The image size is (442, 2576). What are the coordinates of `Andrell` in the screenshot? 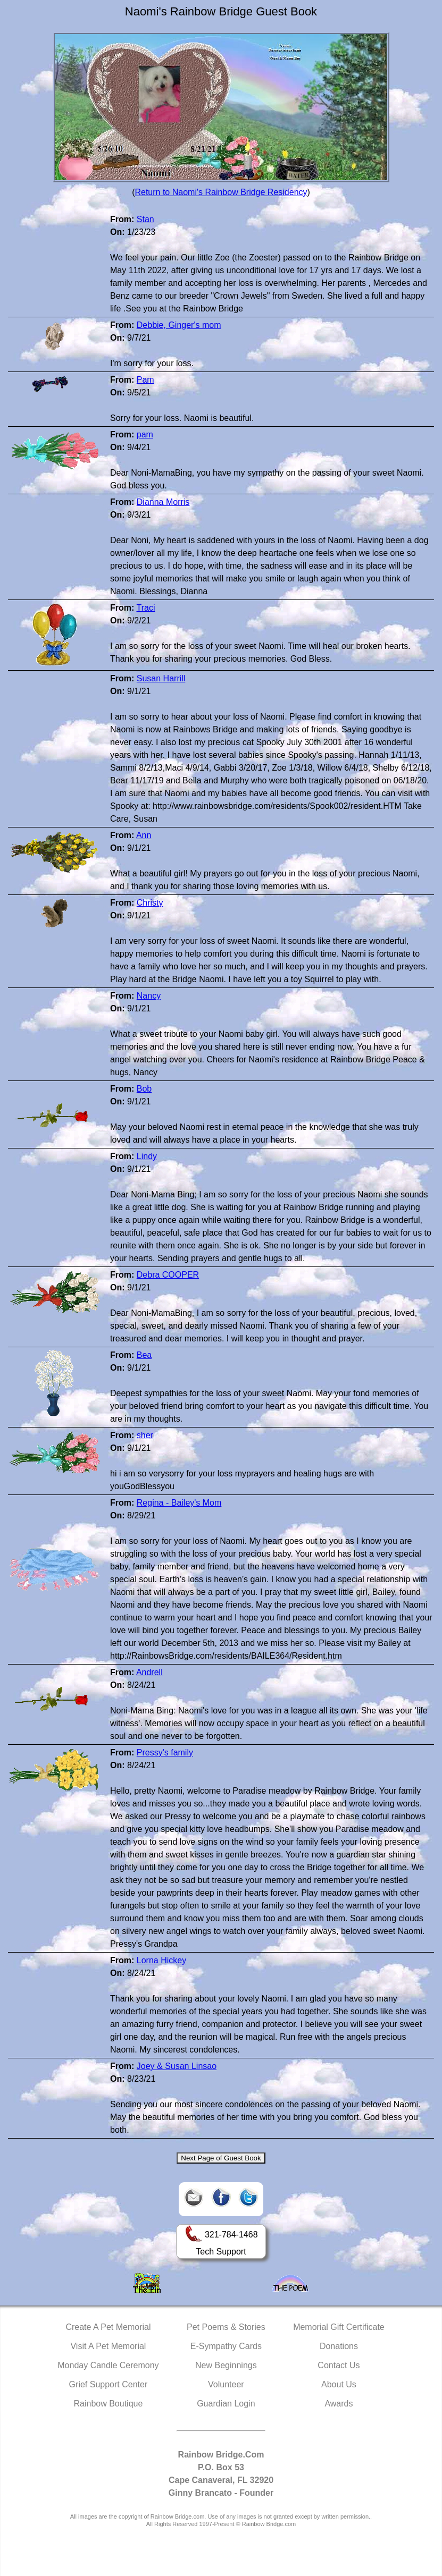 It's located at (149, 1672).